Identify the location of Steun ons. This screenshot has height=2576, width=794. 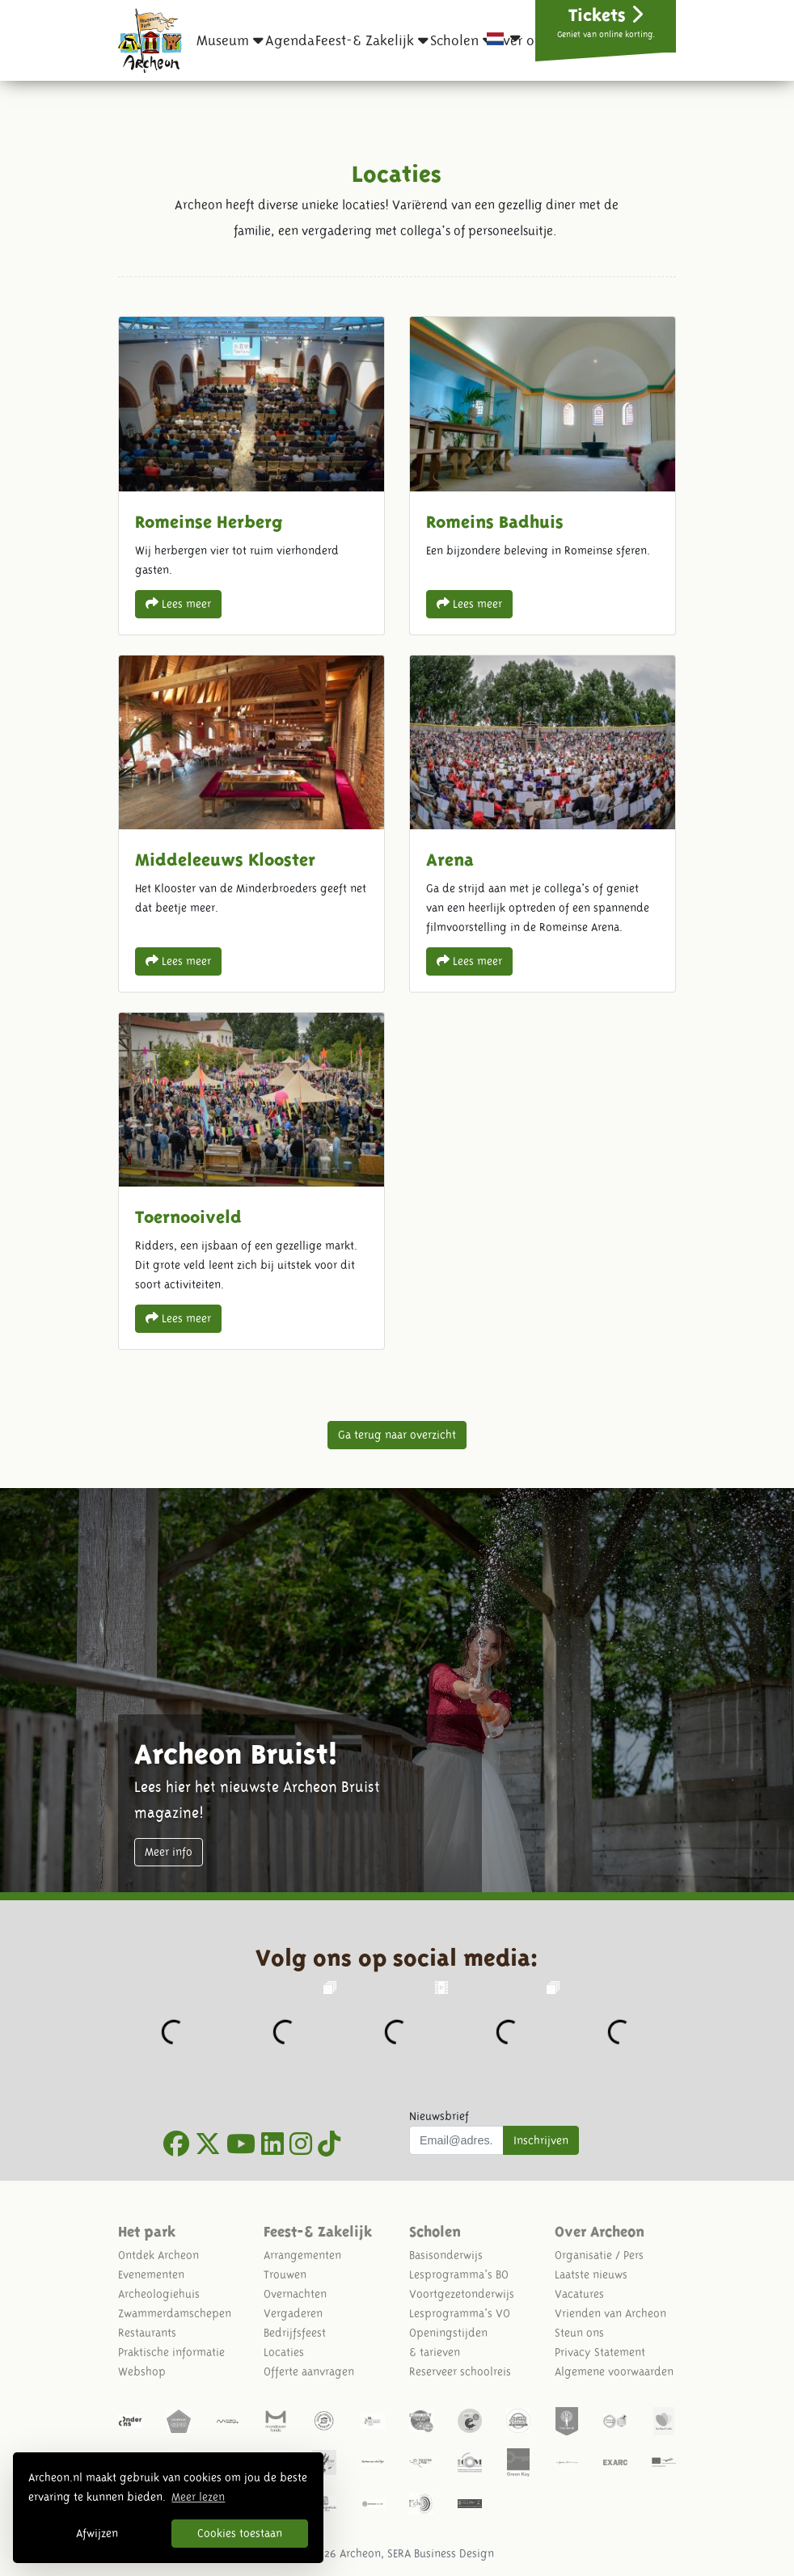
(579, 2332).